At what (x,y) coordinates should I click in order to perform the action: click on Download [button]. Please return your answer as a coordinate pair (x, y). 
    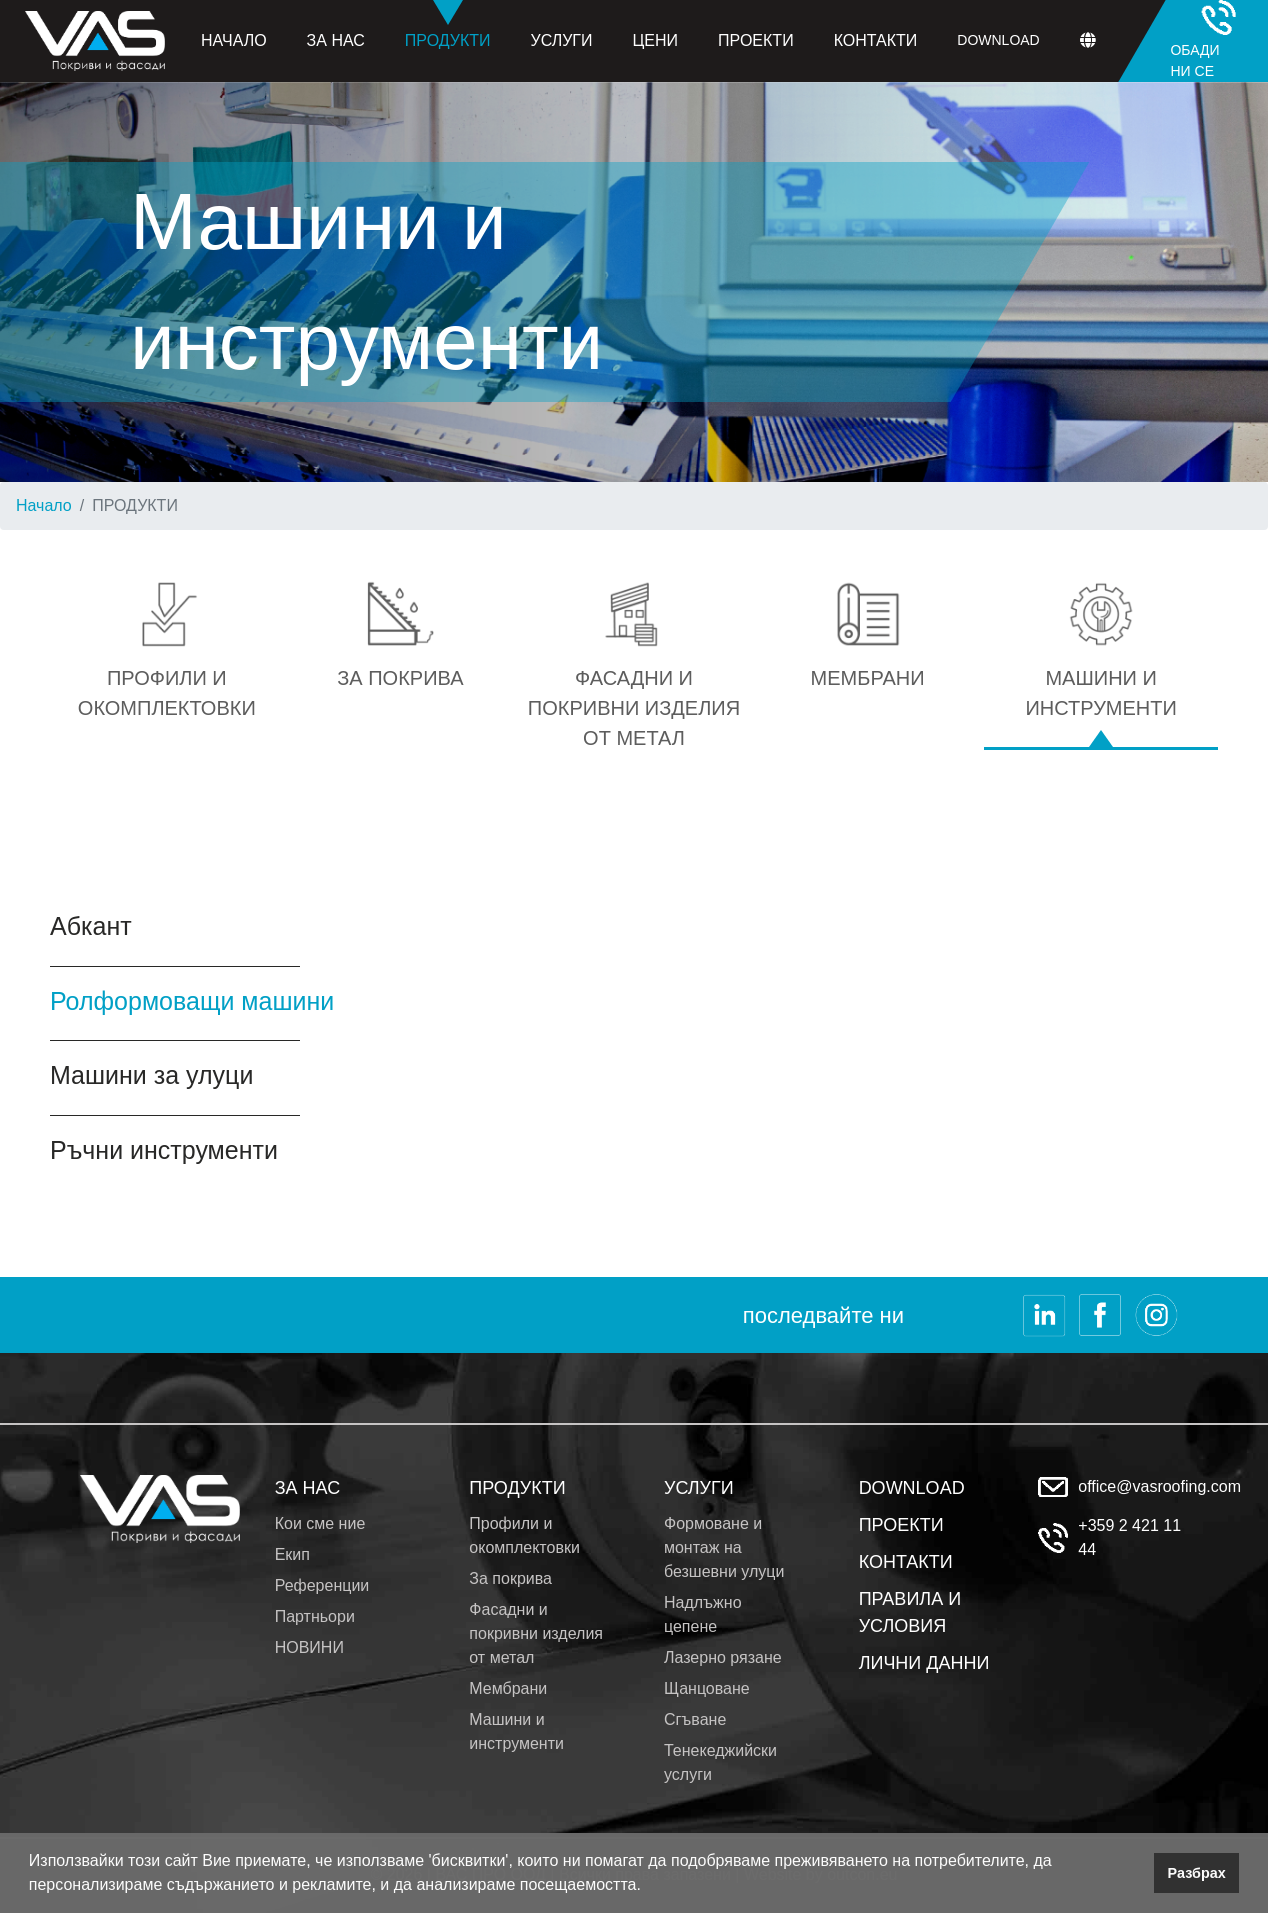
    Looking at the image, I should click on (998, 40).